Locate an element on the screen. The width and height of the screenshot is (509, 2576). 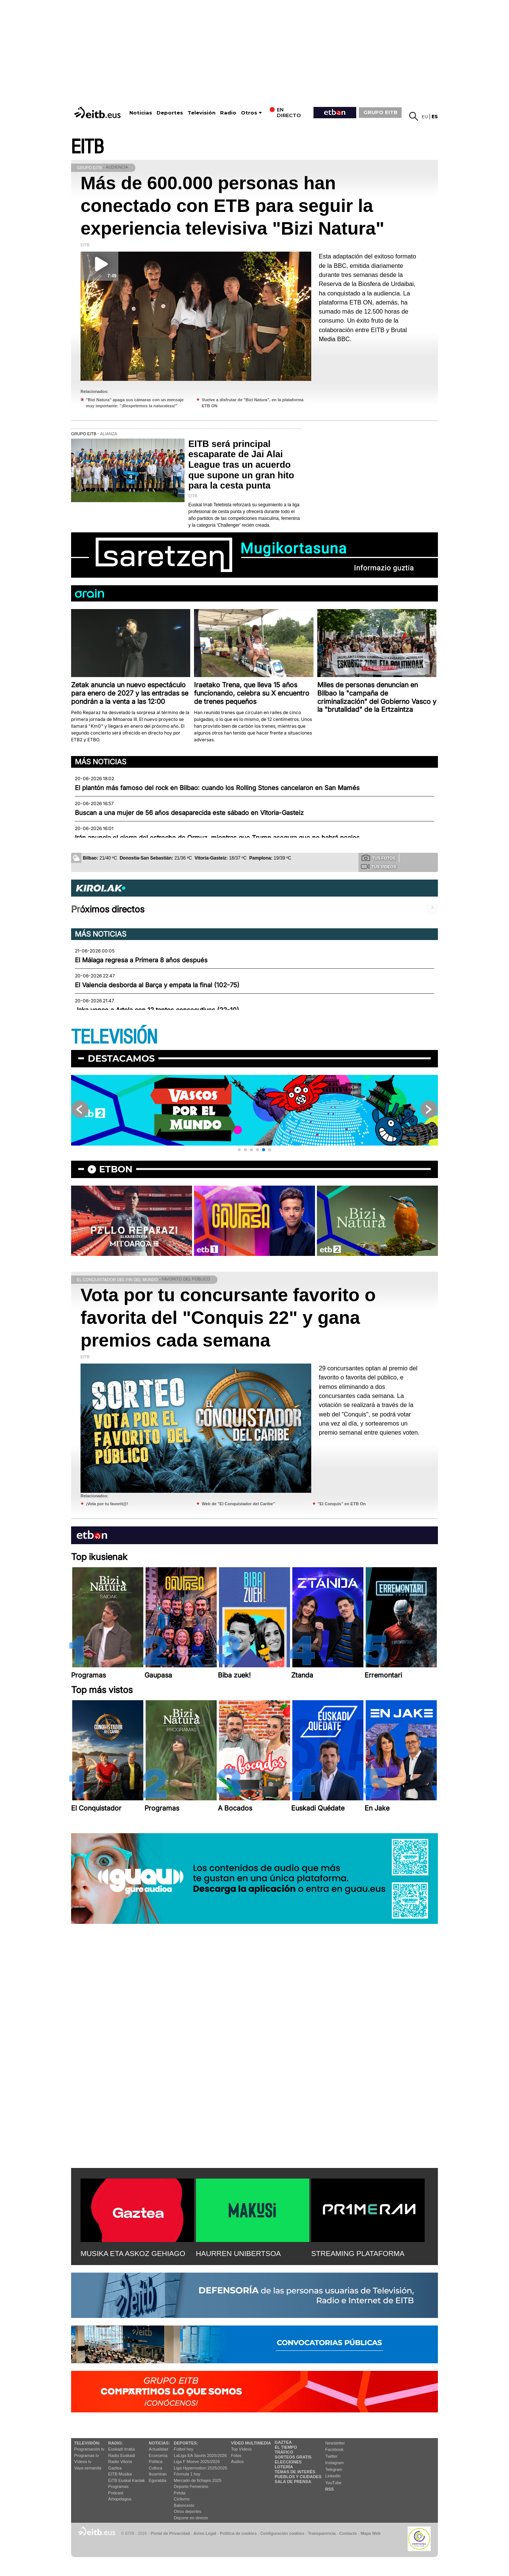
eu is located at coordinates (425, 116).